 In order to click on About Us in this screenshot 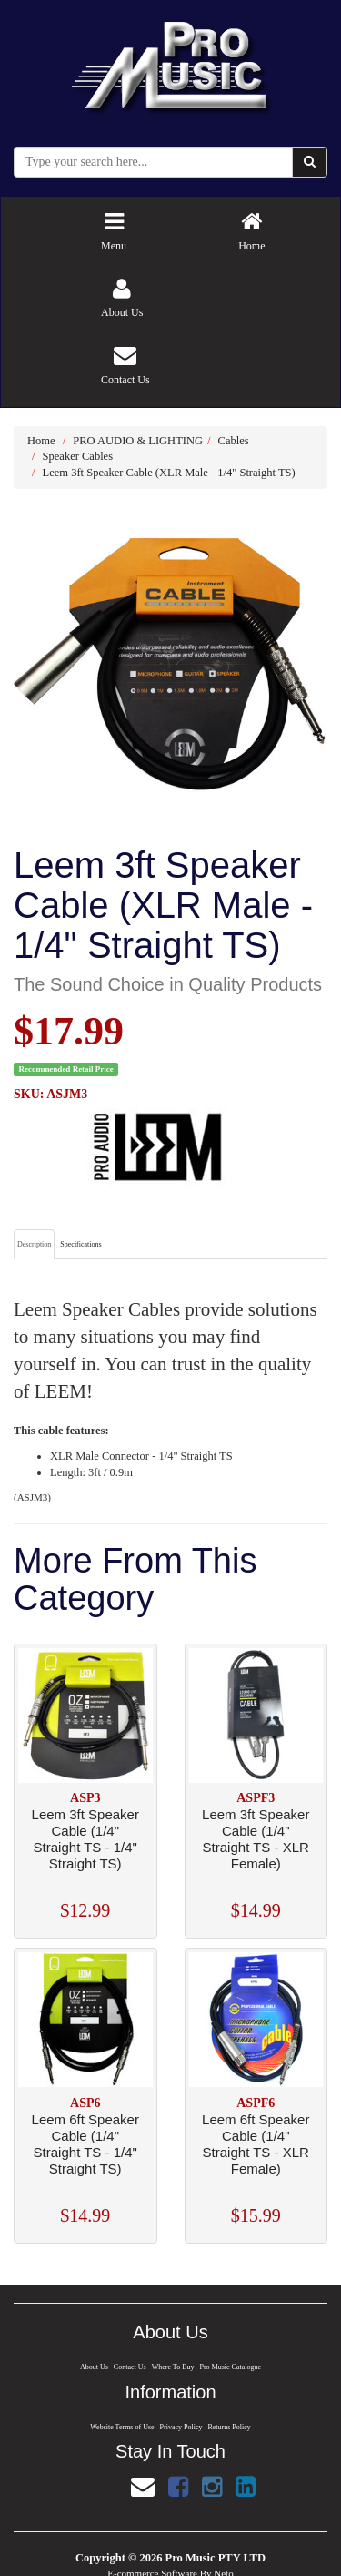, I will do `click(93, 2367)`.